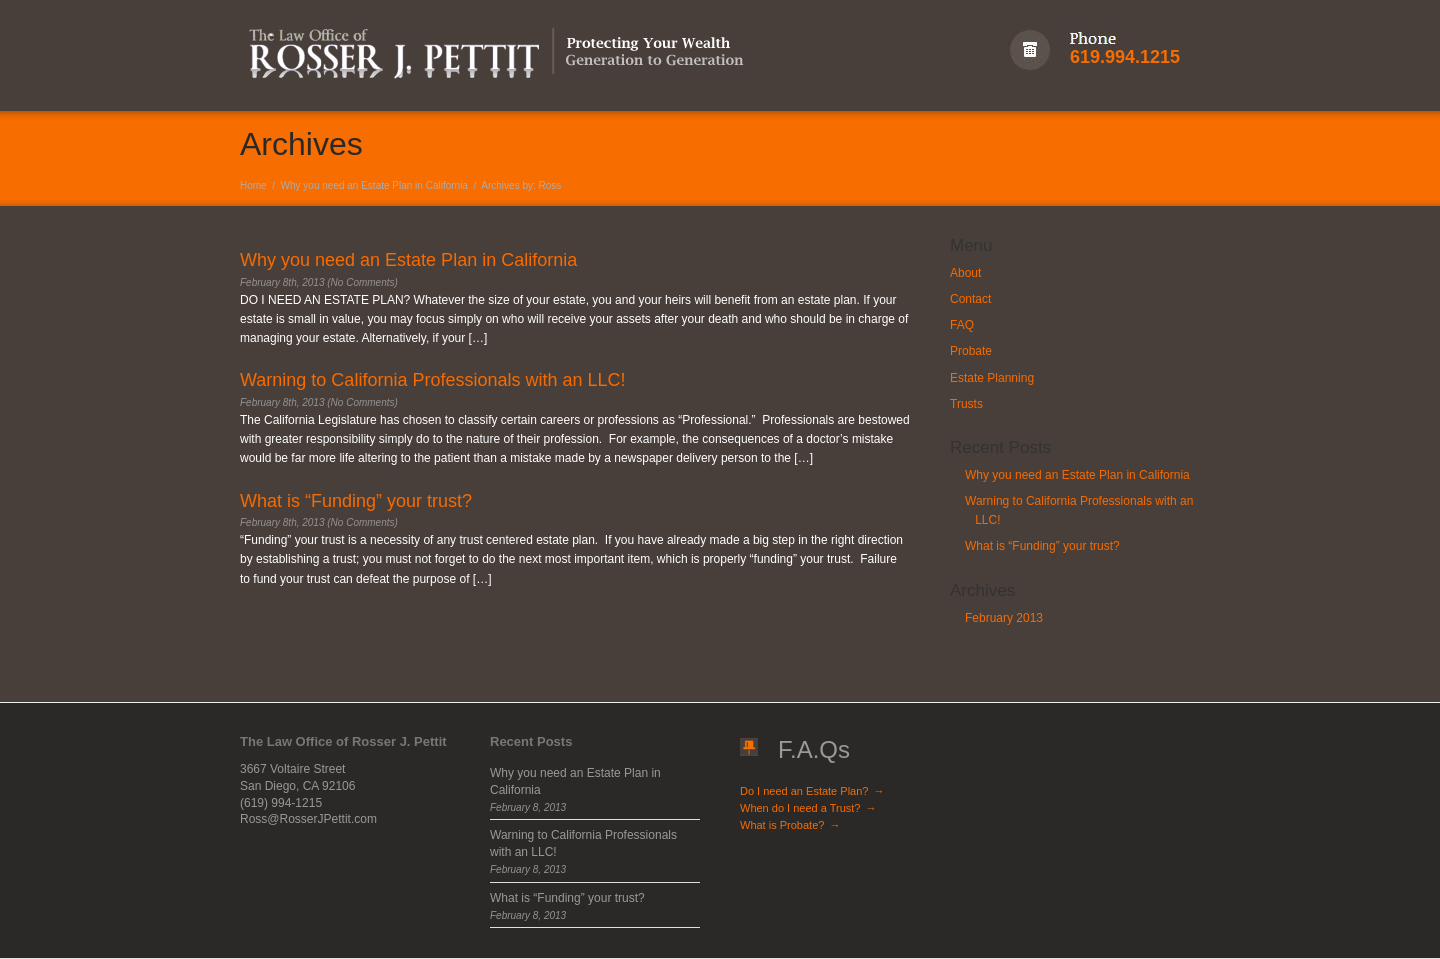  I want to click on February 2013, so click(1004, 618).